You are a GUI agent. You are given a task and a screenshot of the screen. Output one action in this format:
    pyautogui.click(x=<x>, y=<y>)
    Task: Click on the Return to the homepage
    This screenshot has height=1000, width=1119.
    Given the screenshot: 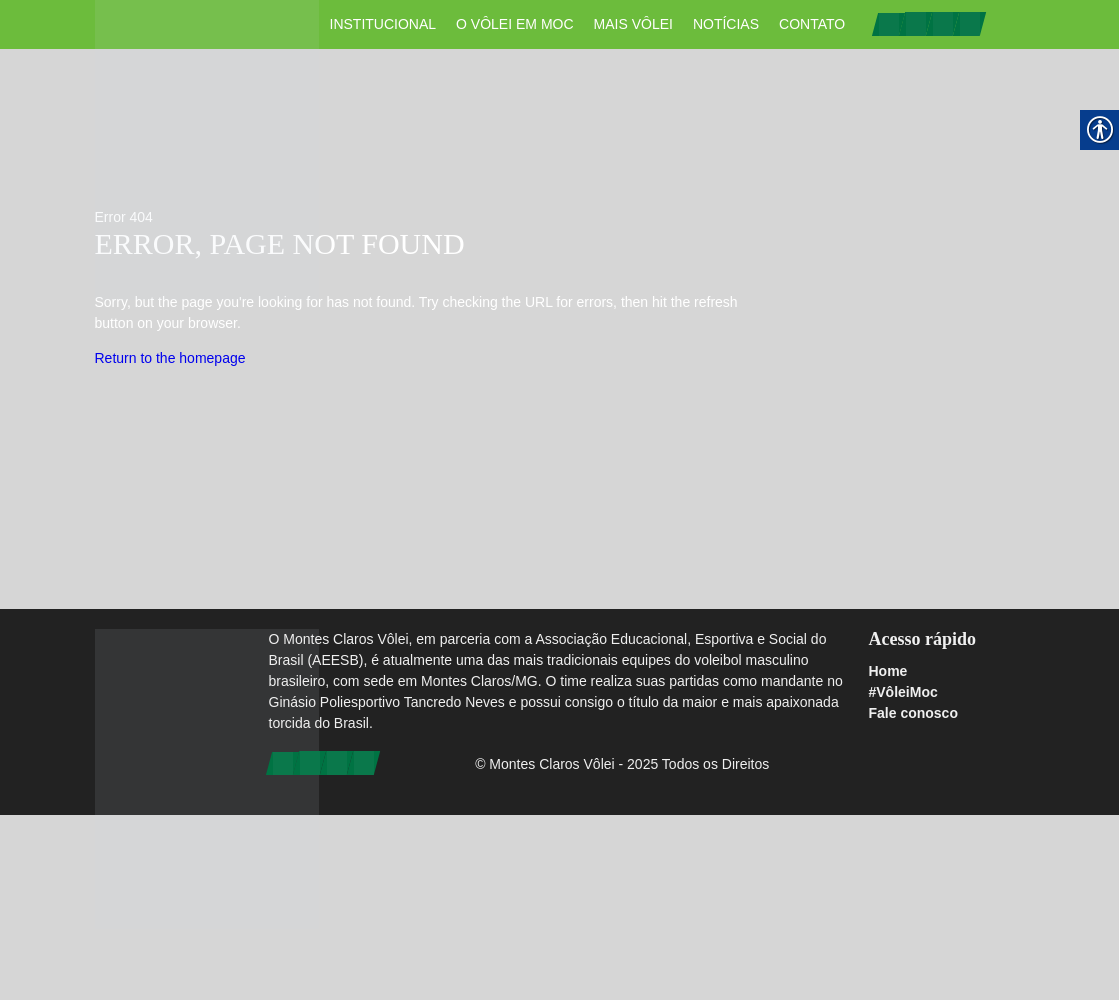 What is the action you would take?
    pyautogui.click(x=170, y=358)
    